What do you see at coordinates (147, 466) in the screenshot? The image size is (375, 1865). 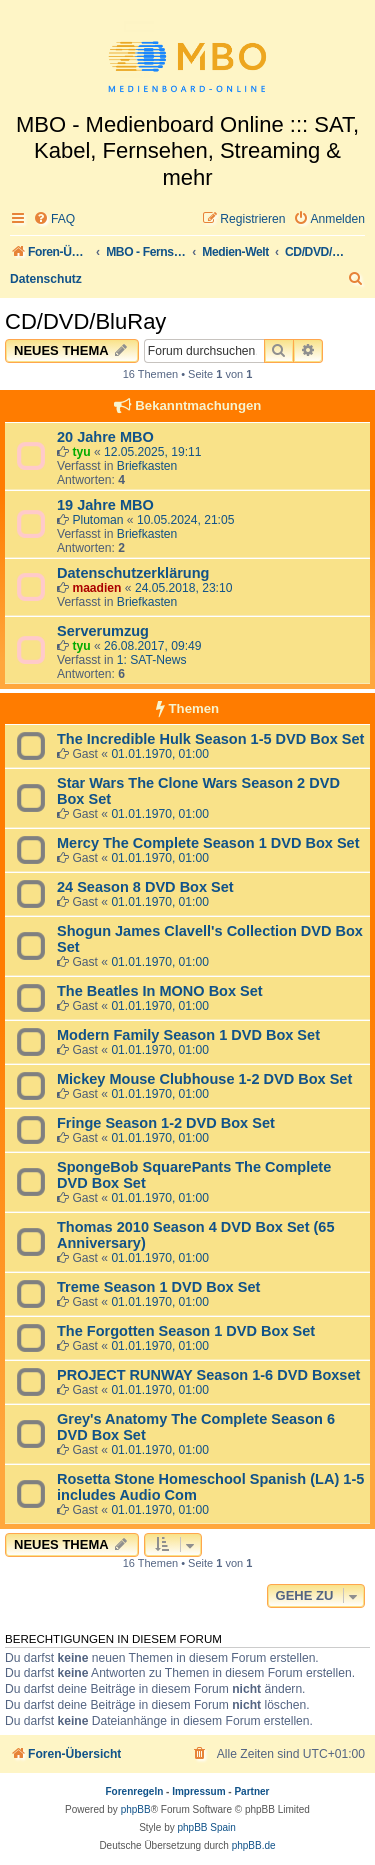 I see `Briefkasten` at bounding box center [147, 466].